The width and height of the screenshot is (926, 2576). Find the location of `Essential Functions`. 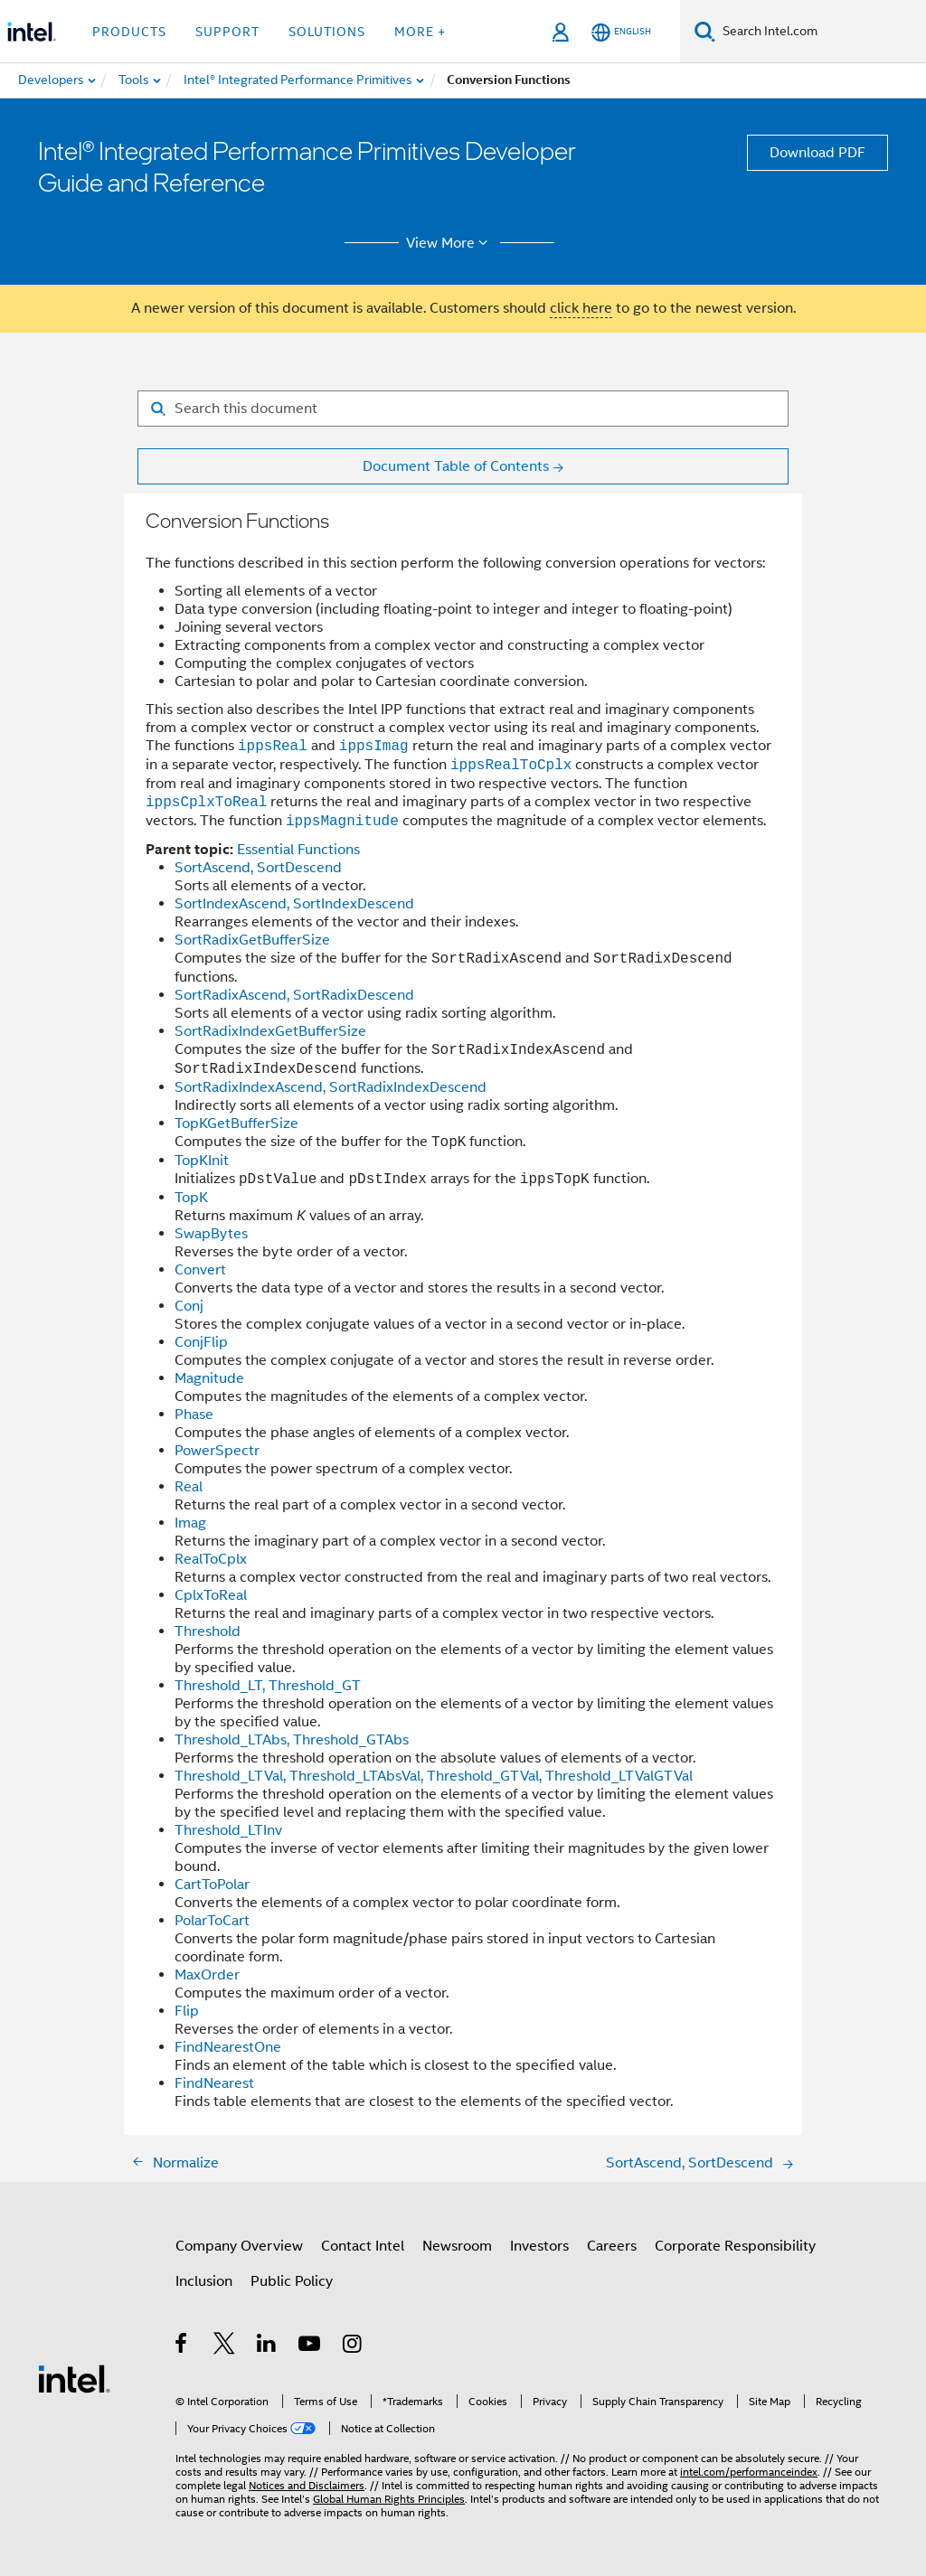

Essential Functions is located at coordinates (298, 850).